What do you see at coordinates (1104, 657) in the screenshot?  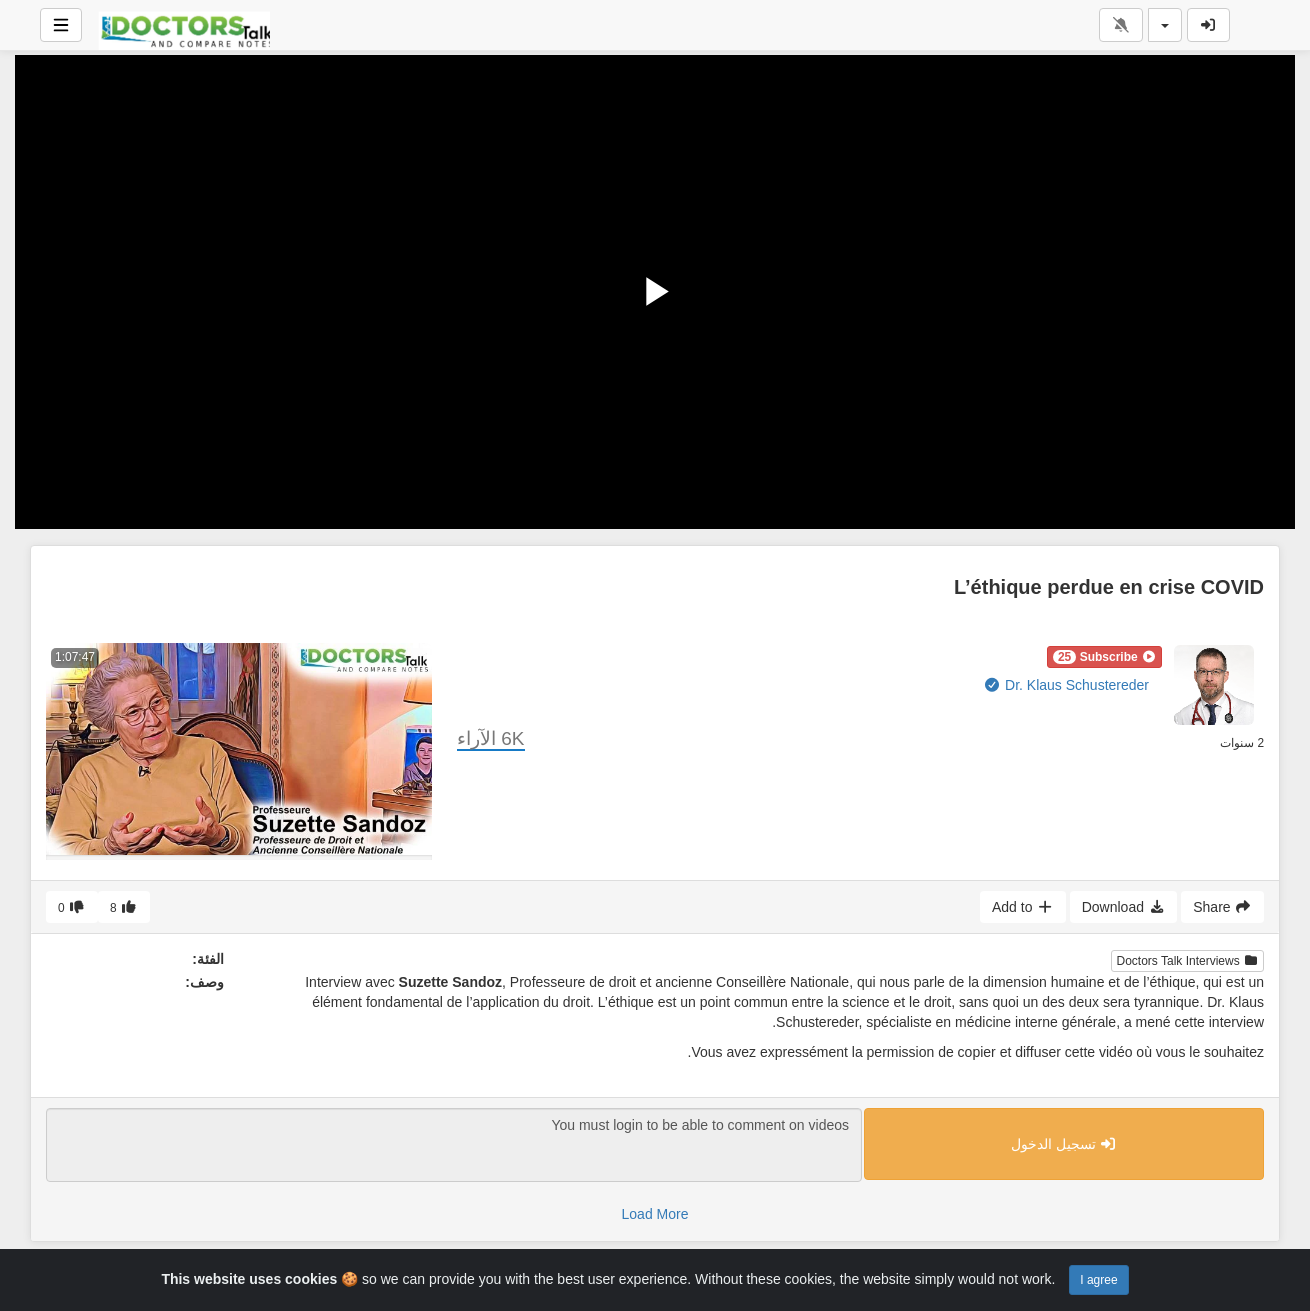 I see `[button]` at bounding box center [1104, 657].